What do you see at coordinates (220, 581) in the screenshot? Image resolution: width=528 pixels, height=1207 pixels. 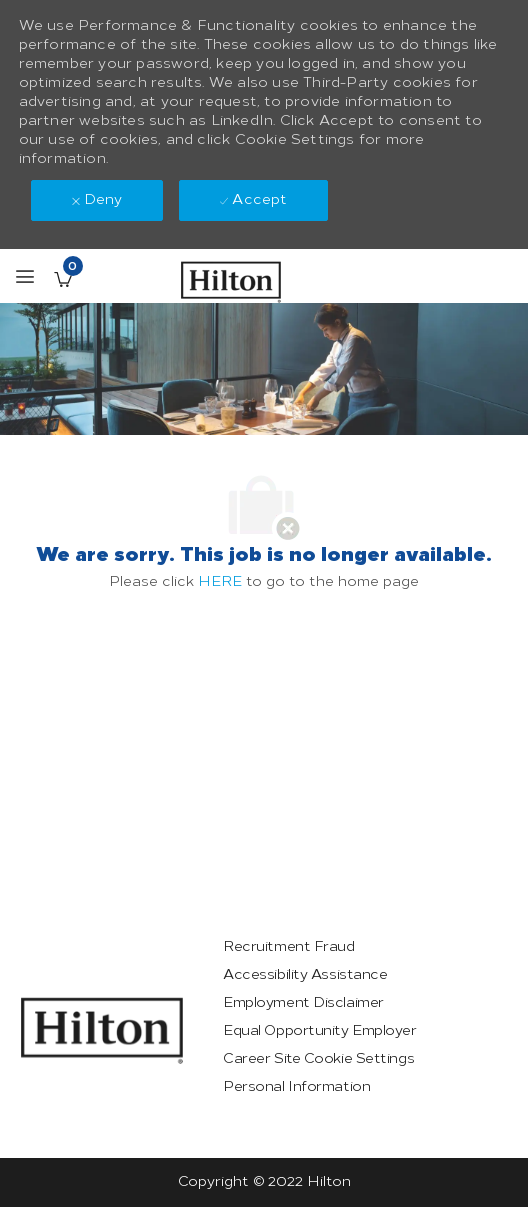 I see `HERE` at bounding box center [220, 581].